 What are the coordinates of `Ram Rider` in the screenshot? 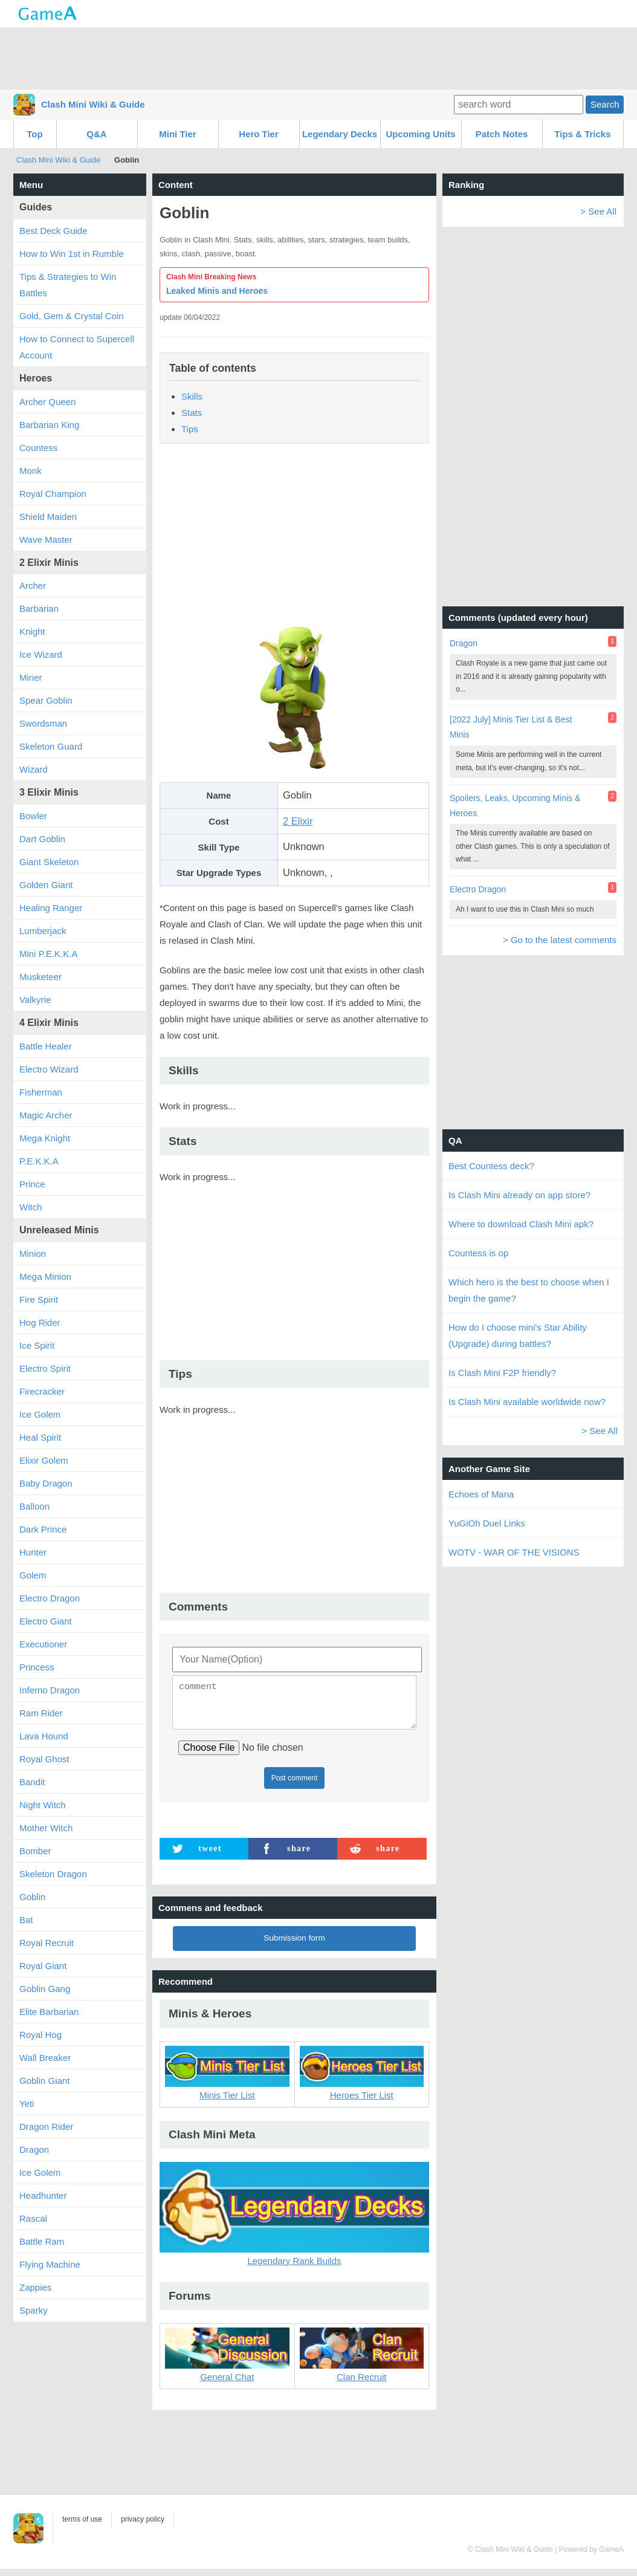 It's located at (41, 1713).